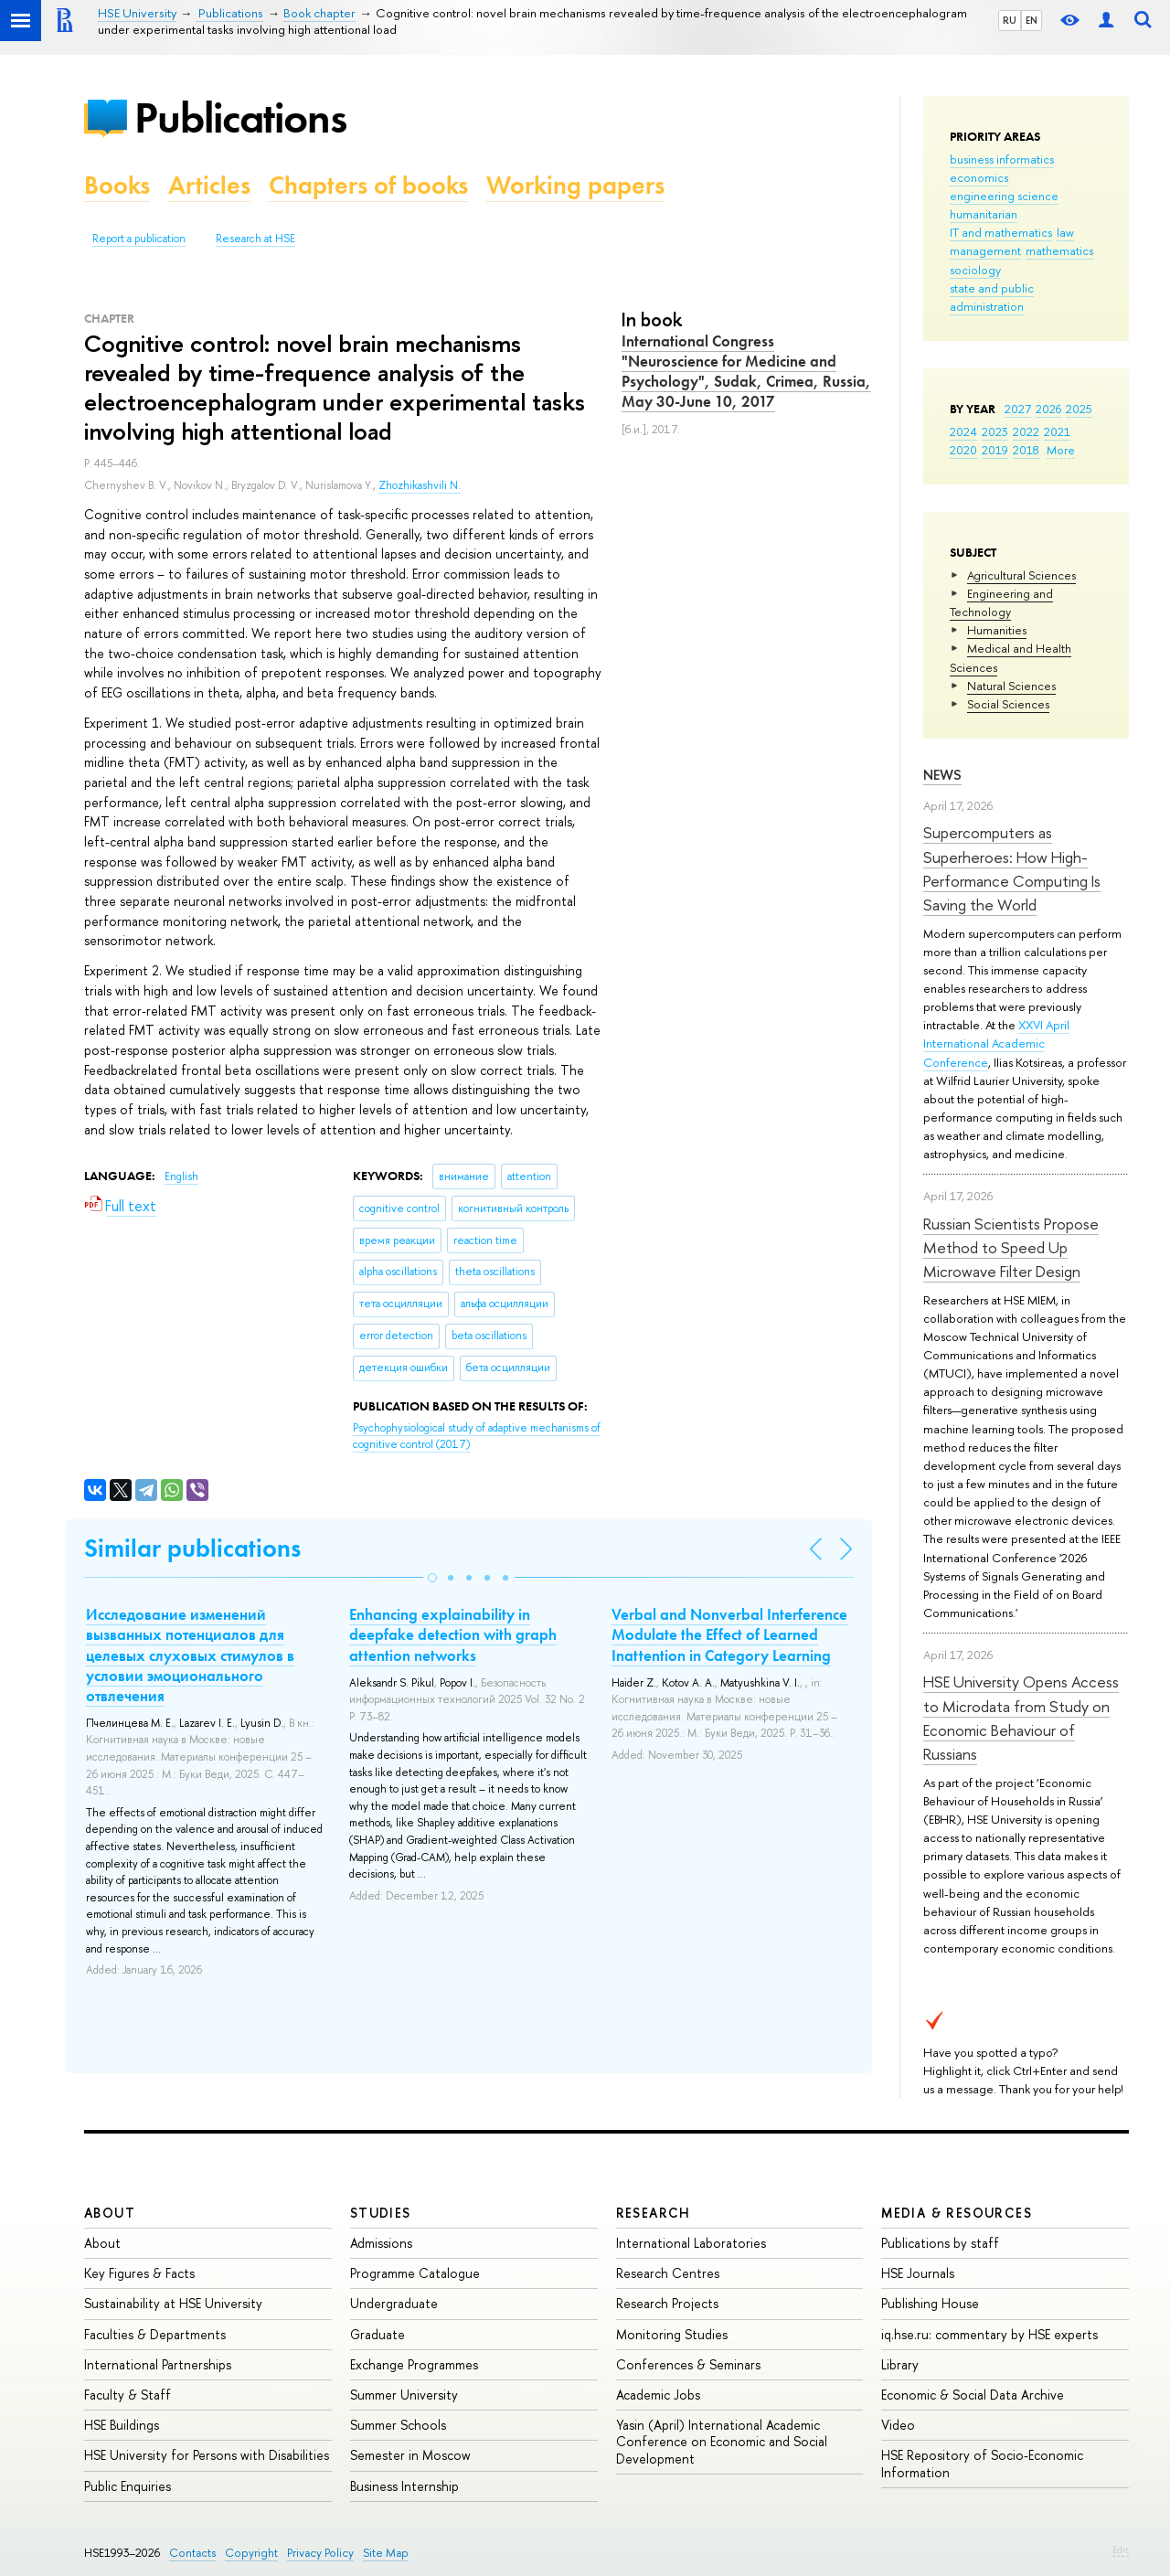 The width and height of the screenshot is (1170, 2576). Describe the element at coordinates (1002, 159) in the screenshot. I see `business informatics` at that location.